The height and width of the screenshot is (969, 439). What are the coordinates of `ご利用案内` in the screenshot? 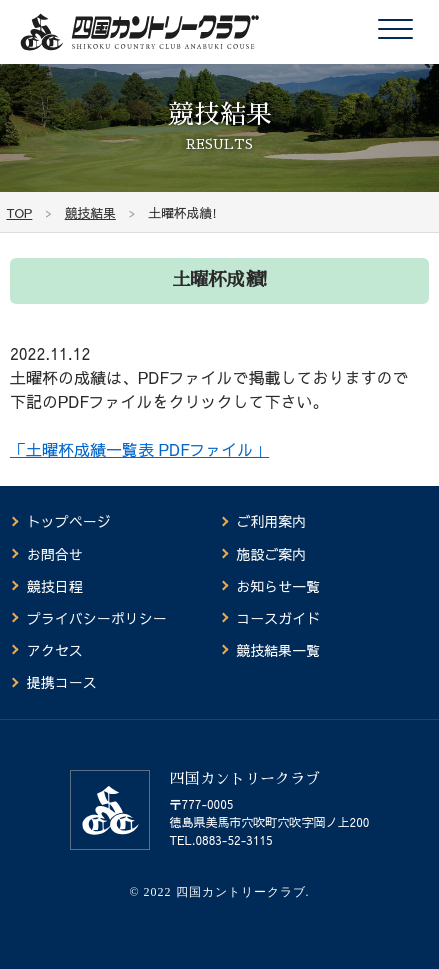 It's located at (271, 521).